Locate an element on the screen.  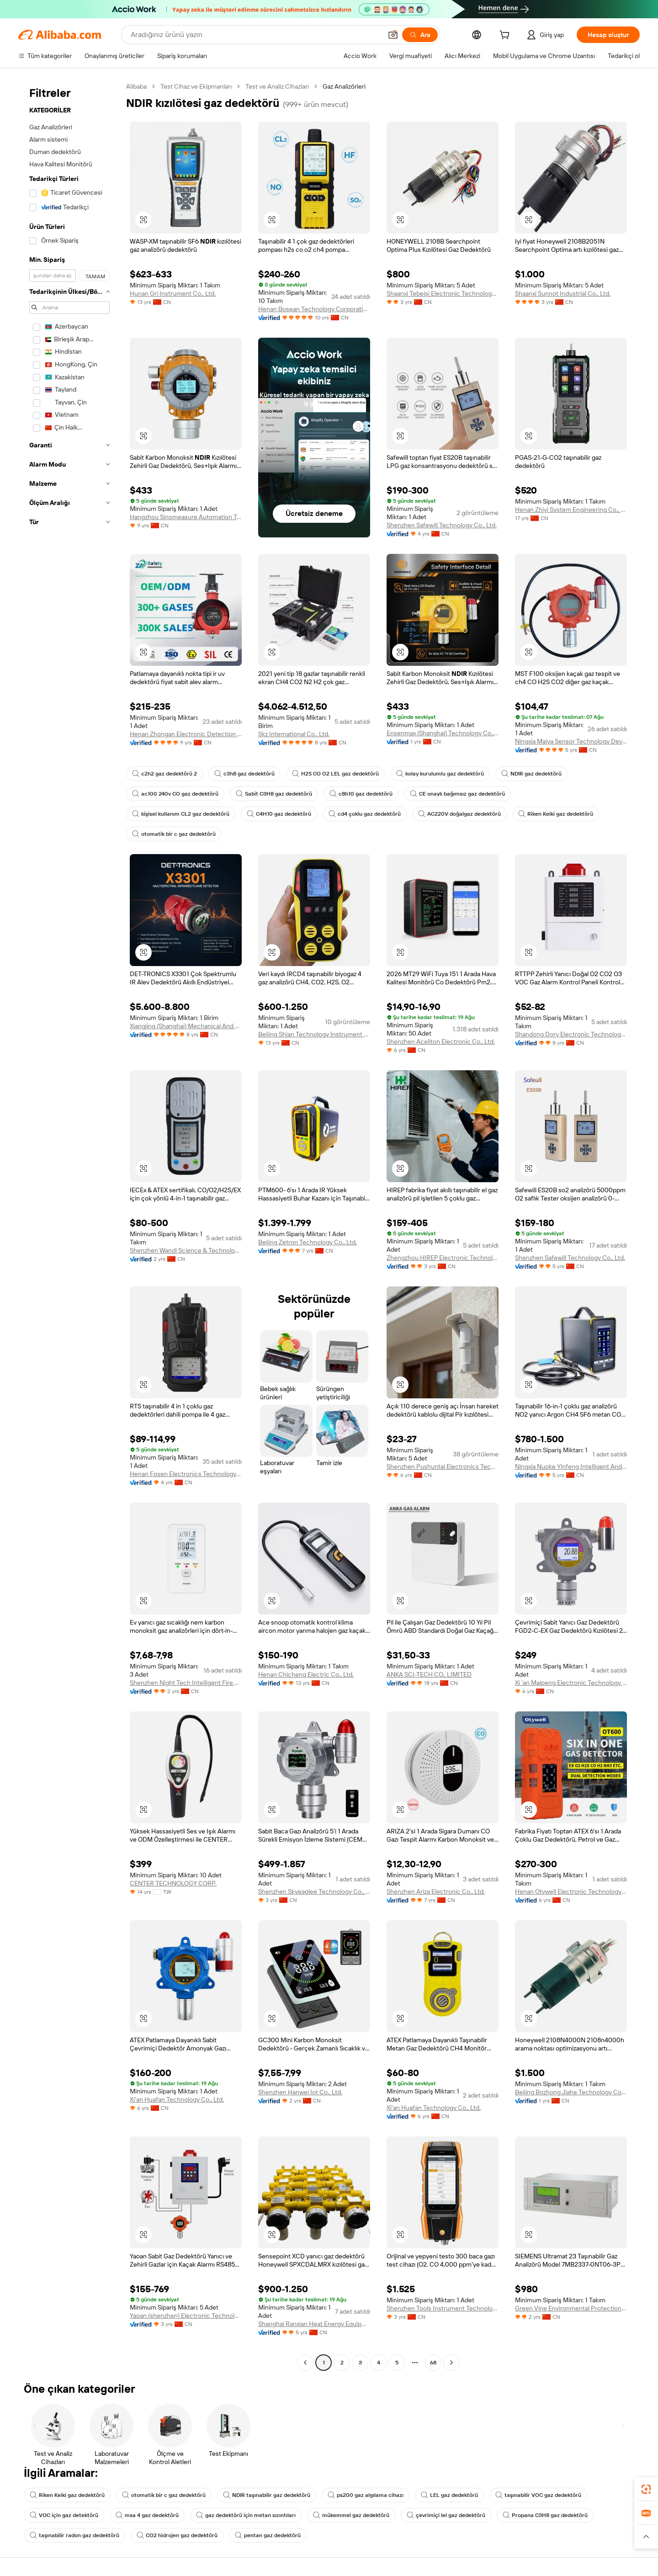
Shenzhen Skyeaglee Technology Co., Ltd. is located at coordinates (314, 1891).